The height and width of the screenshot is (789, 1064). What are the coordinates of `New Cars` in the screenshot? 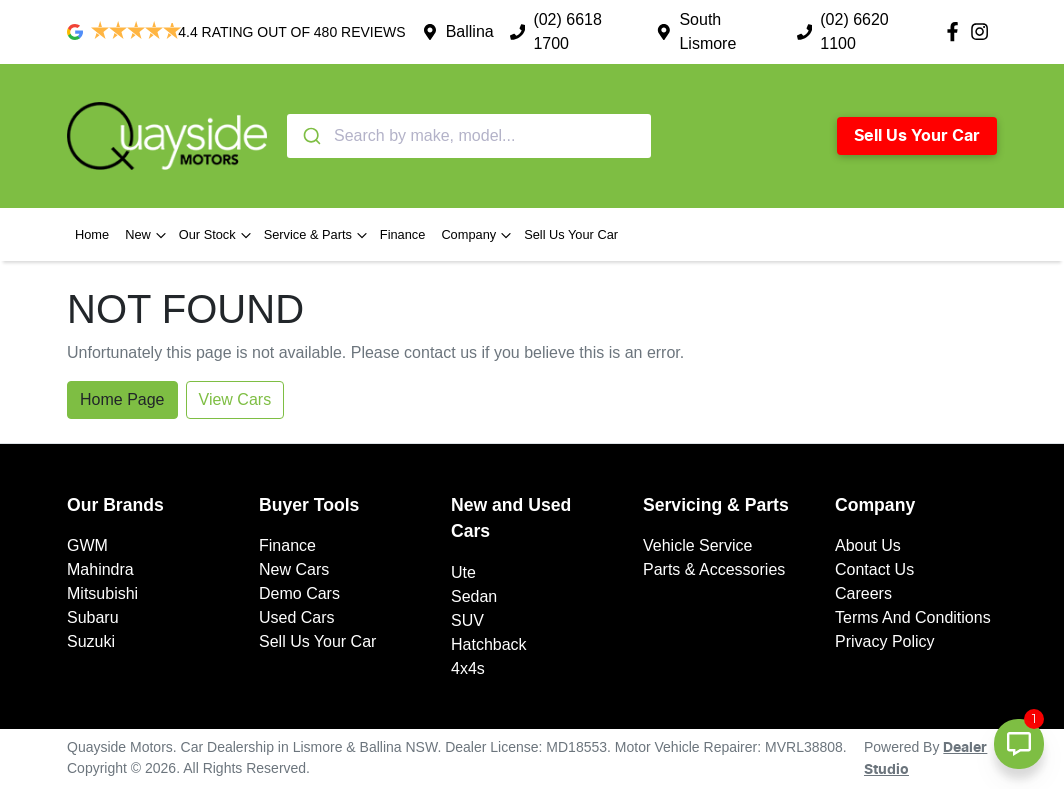 It's located at (294, 569).